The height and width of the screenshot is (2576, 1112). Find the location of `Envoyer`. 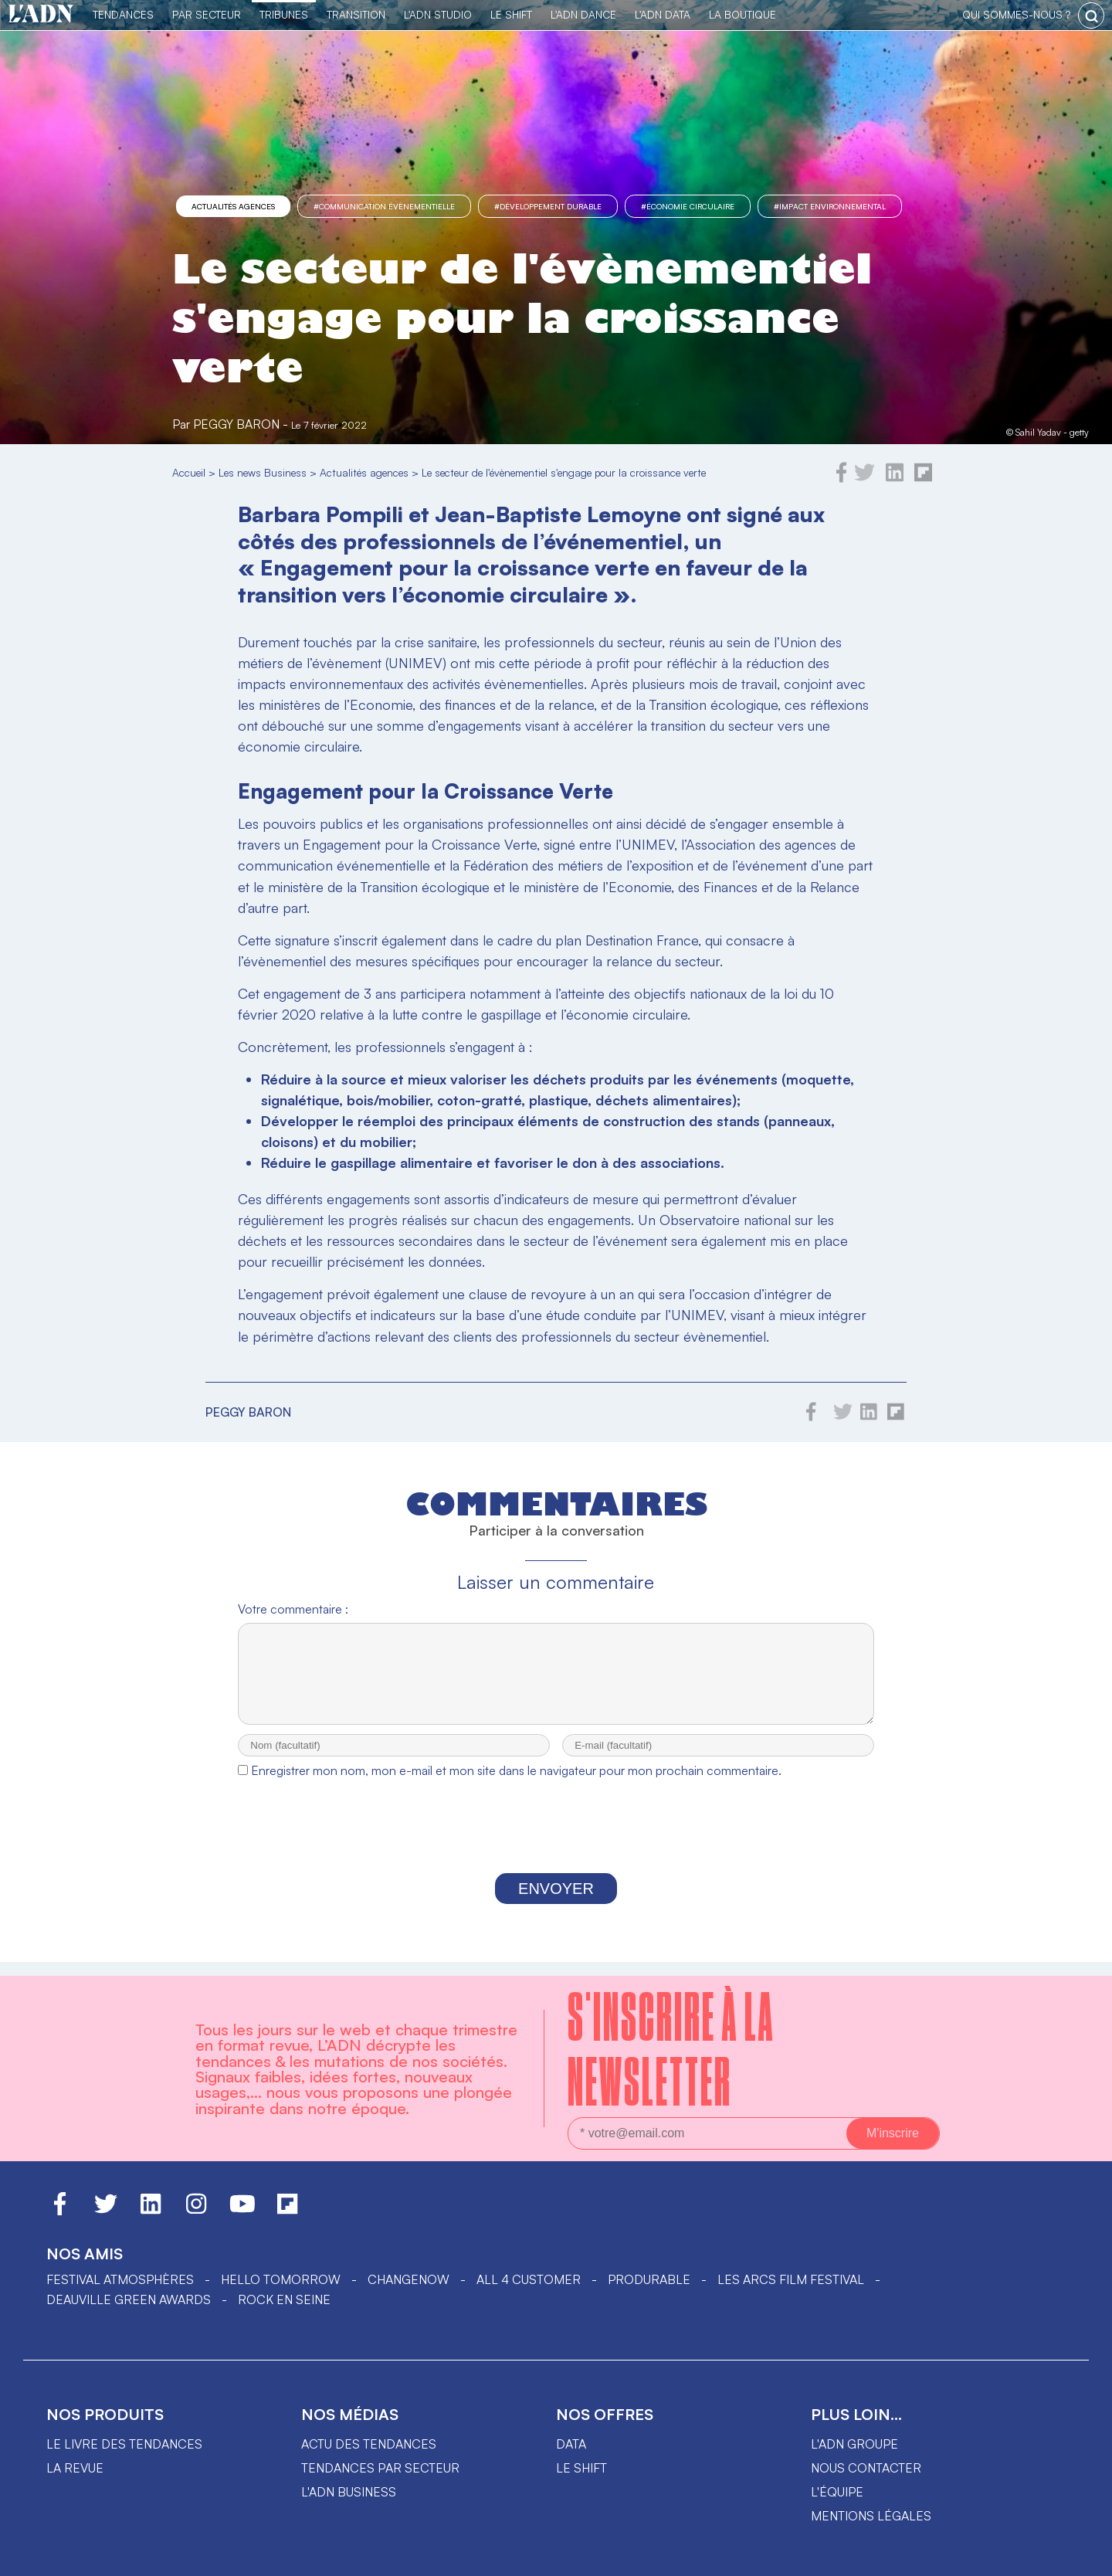

Envoyer is located at coordinates (556, 1902).